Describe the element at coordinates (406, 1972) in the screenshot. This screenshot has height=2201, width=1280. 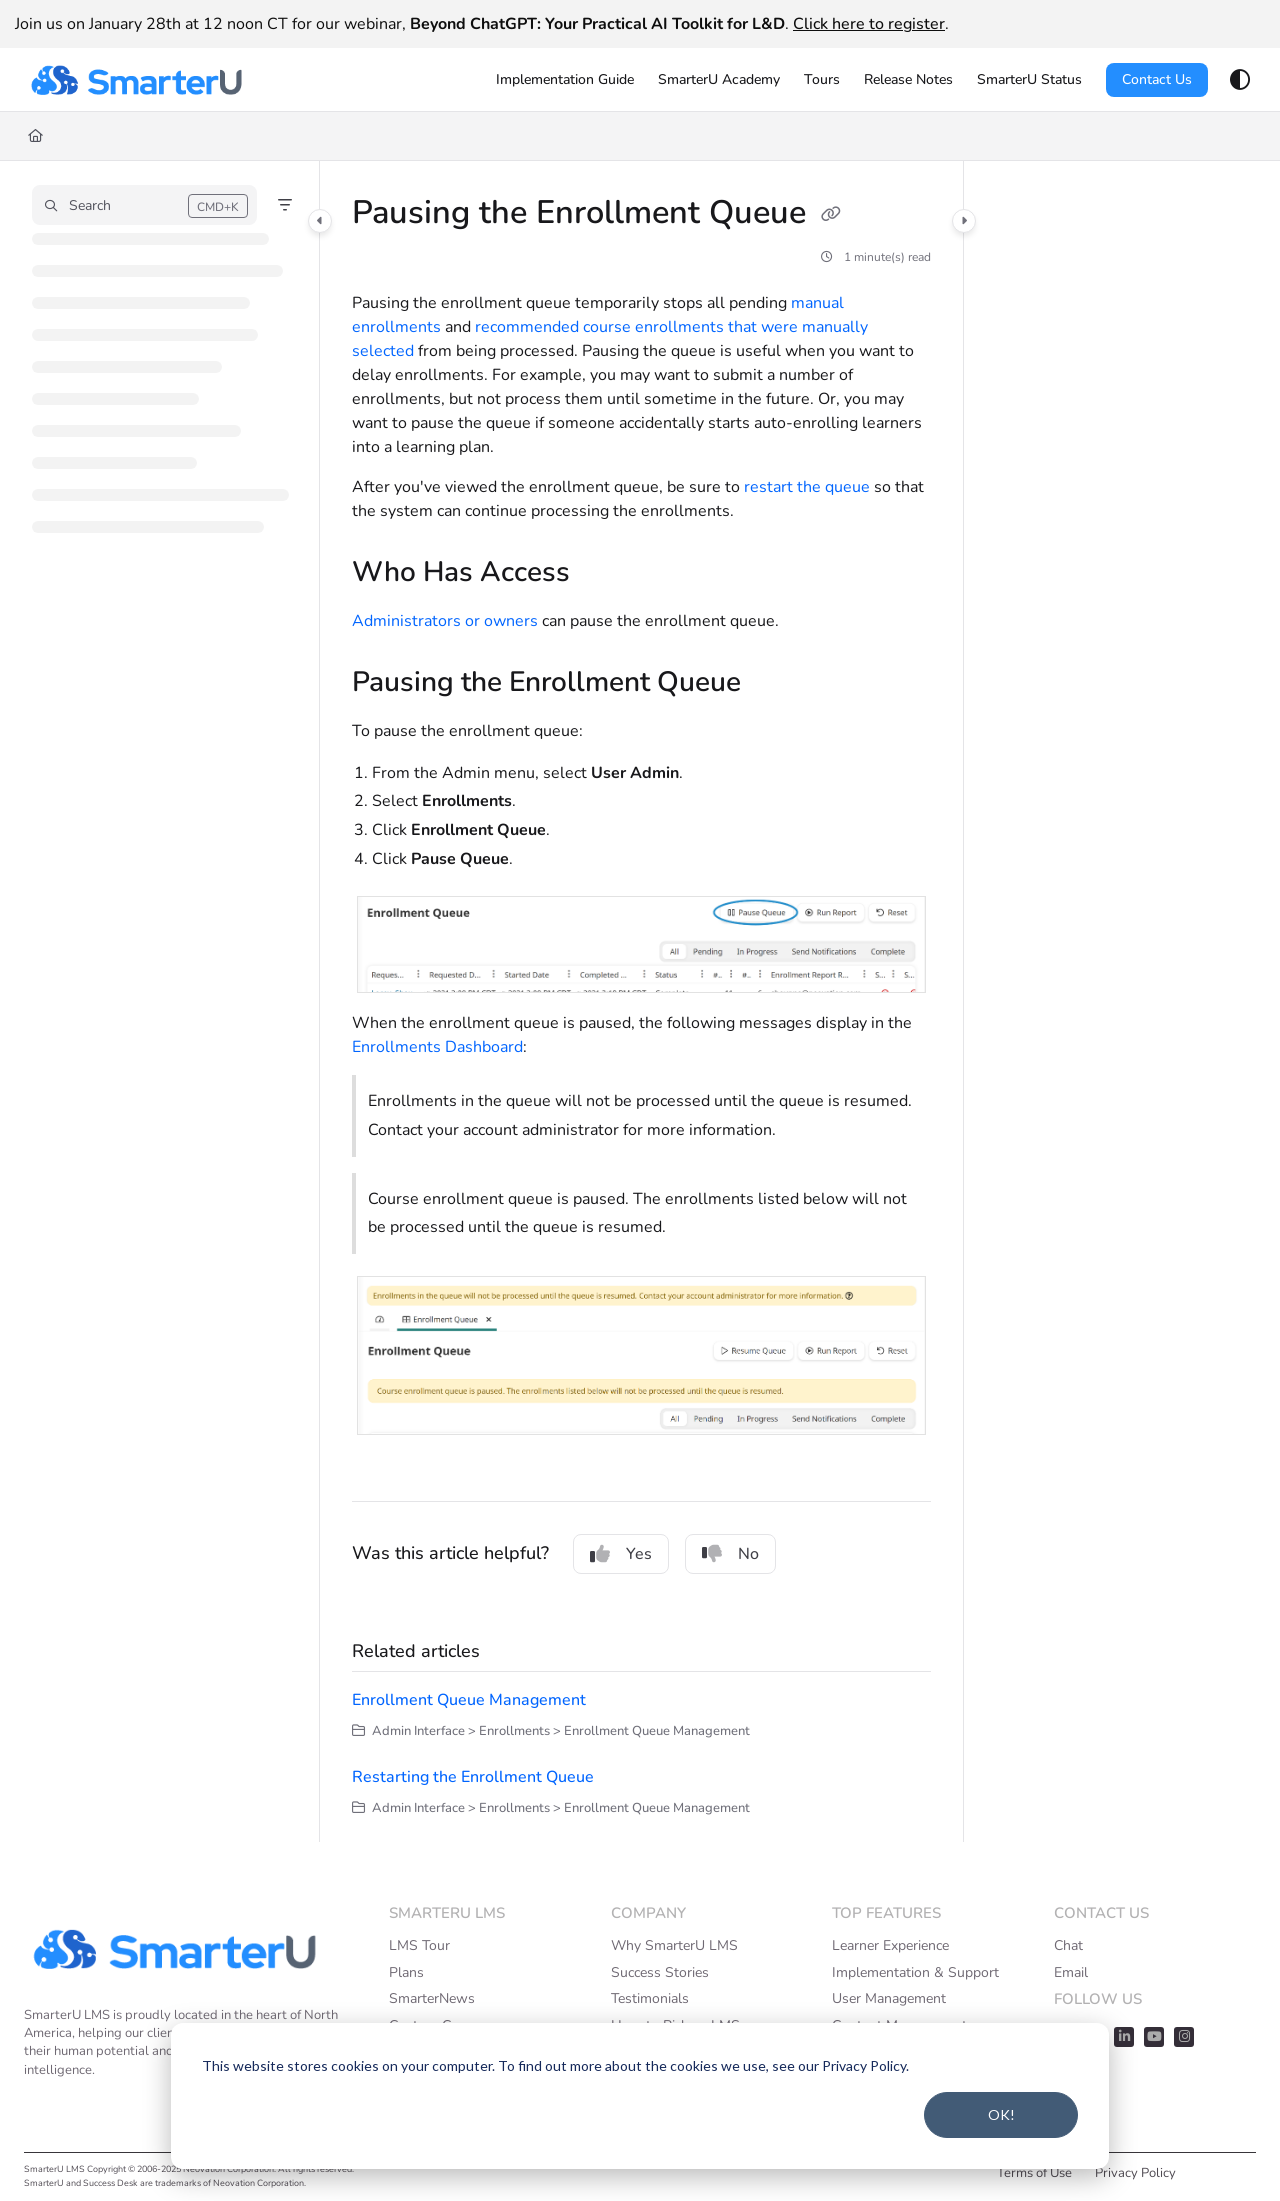
I see `Plans` at that location.